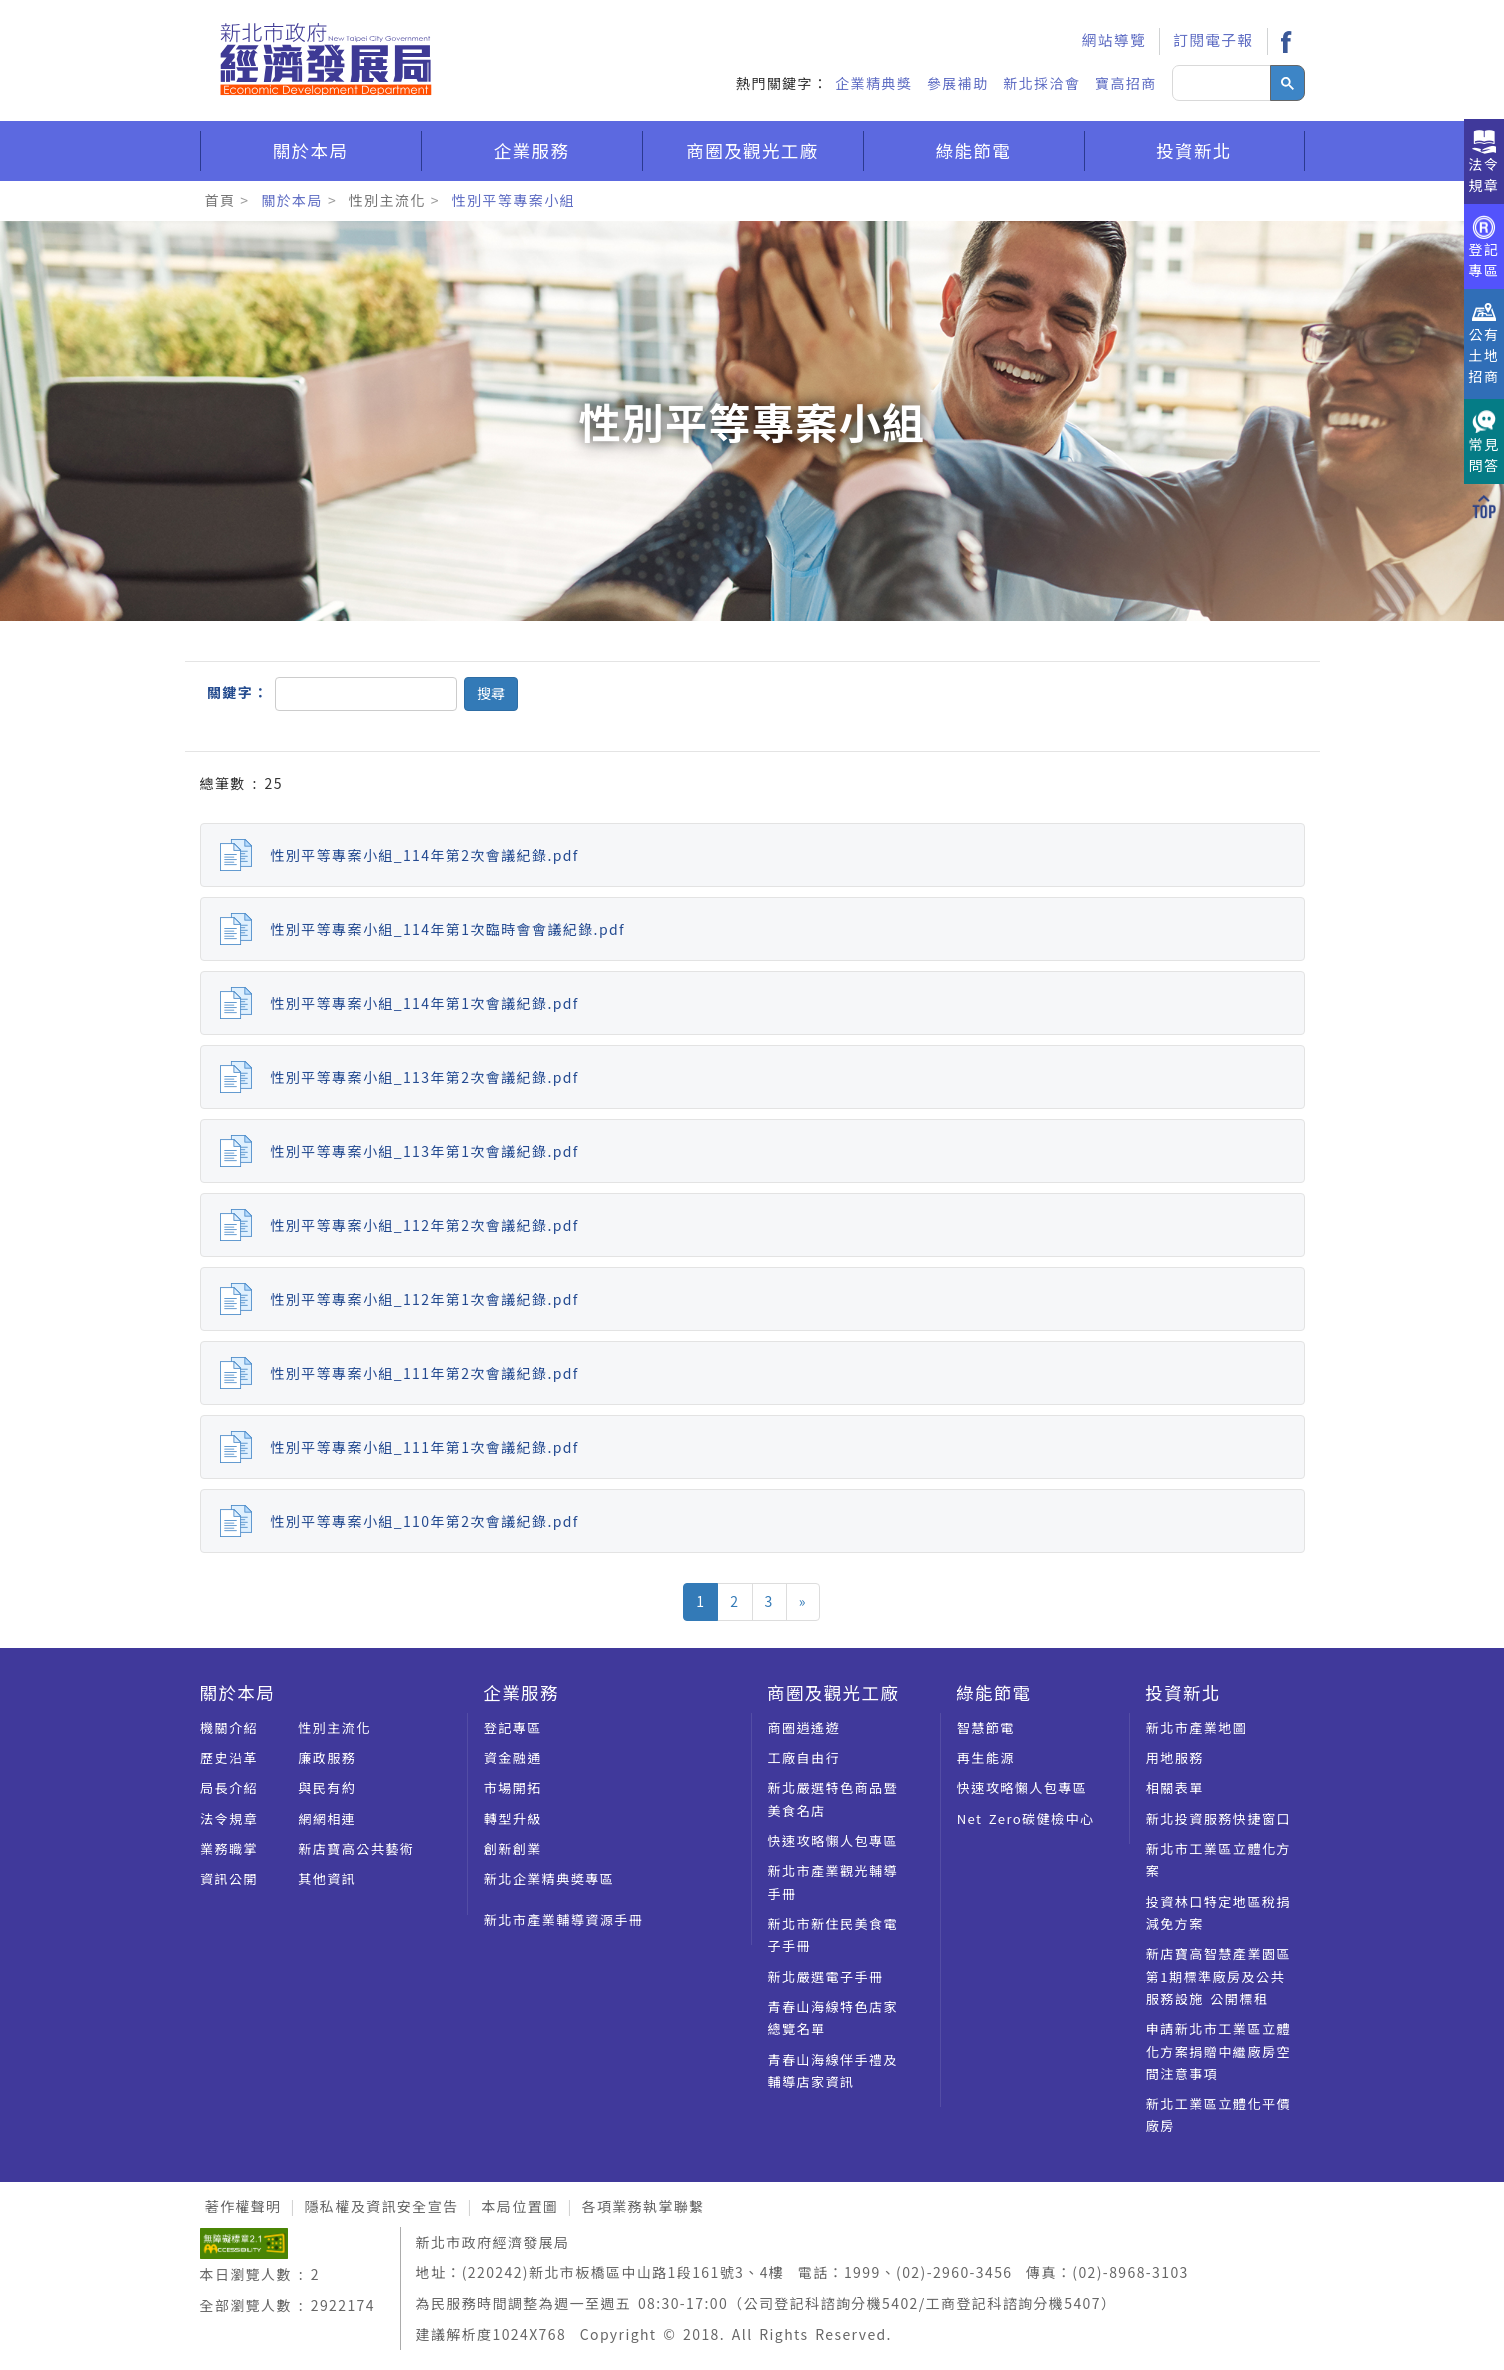 This screenshot has height=2370, width=1504. What do you see at coordinates (513, 1727) in the screenshot?
I see `登記專區` at bounding box center [513, 1727].